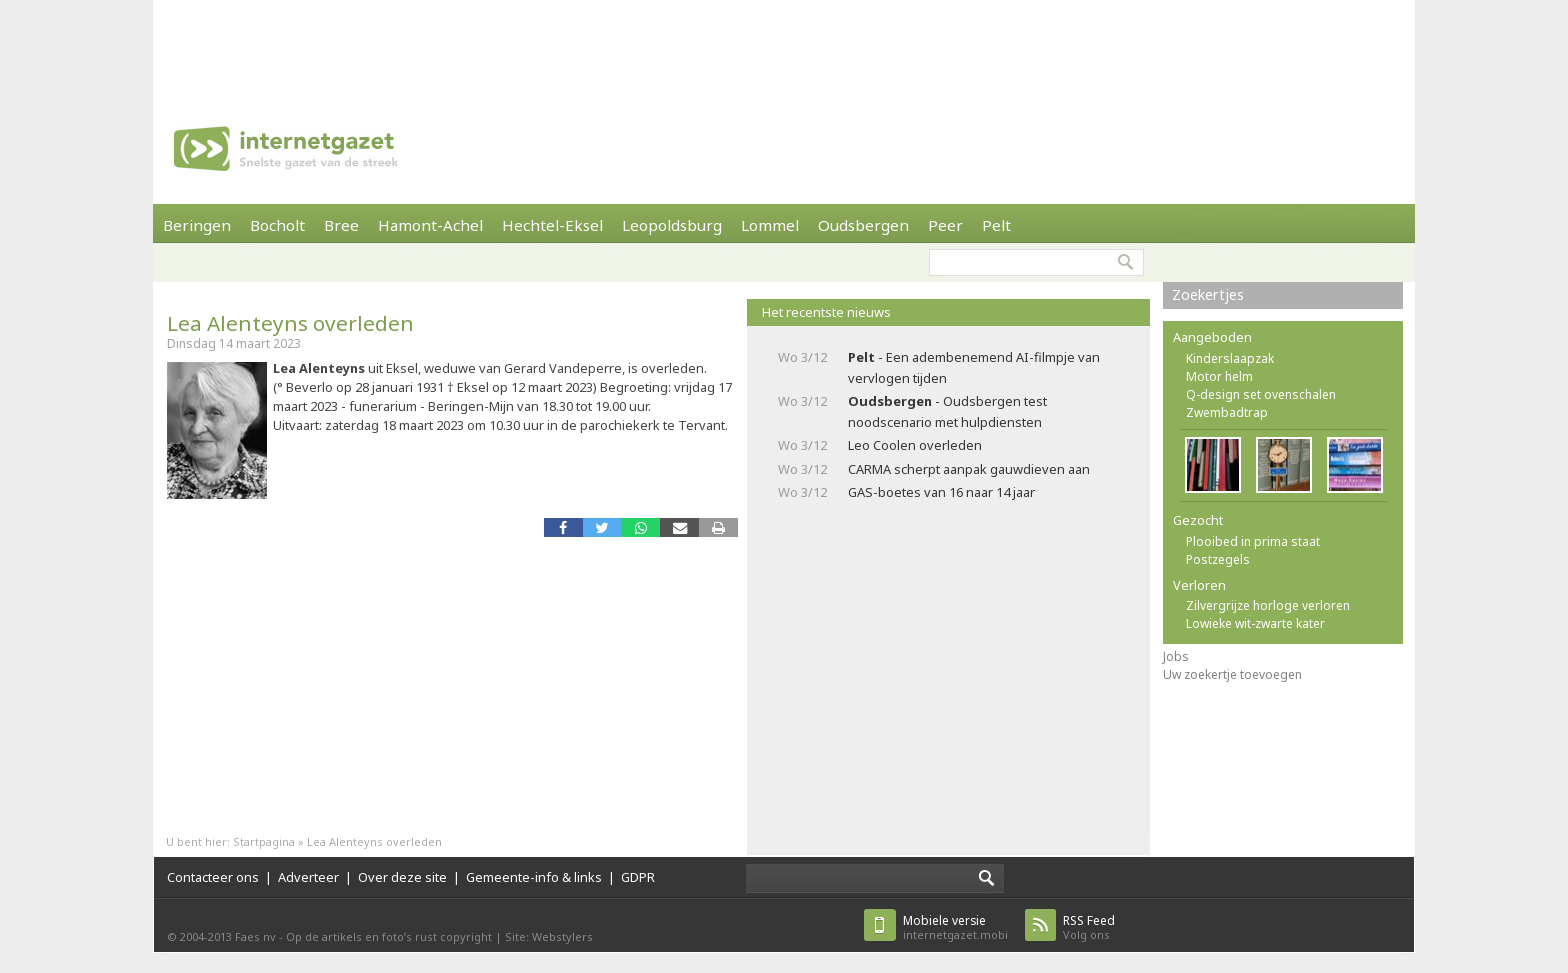 The width and height of the screenshot is (1568, 973). What do you see at coordinates (1230, 358) in the screenshot?
I see `Kinderslaapzak` at bounding box center [1230, 358].